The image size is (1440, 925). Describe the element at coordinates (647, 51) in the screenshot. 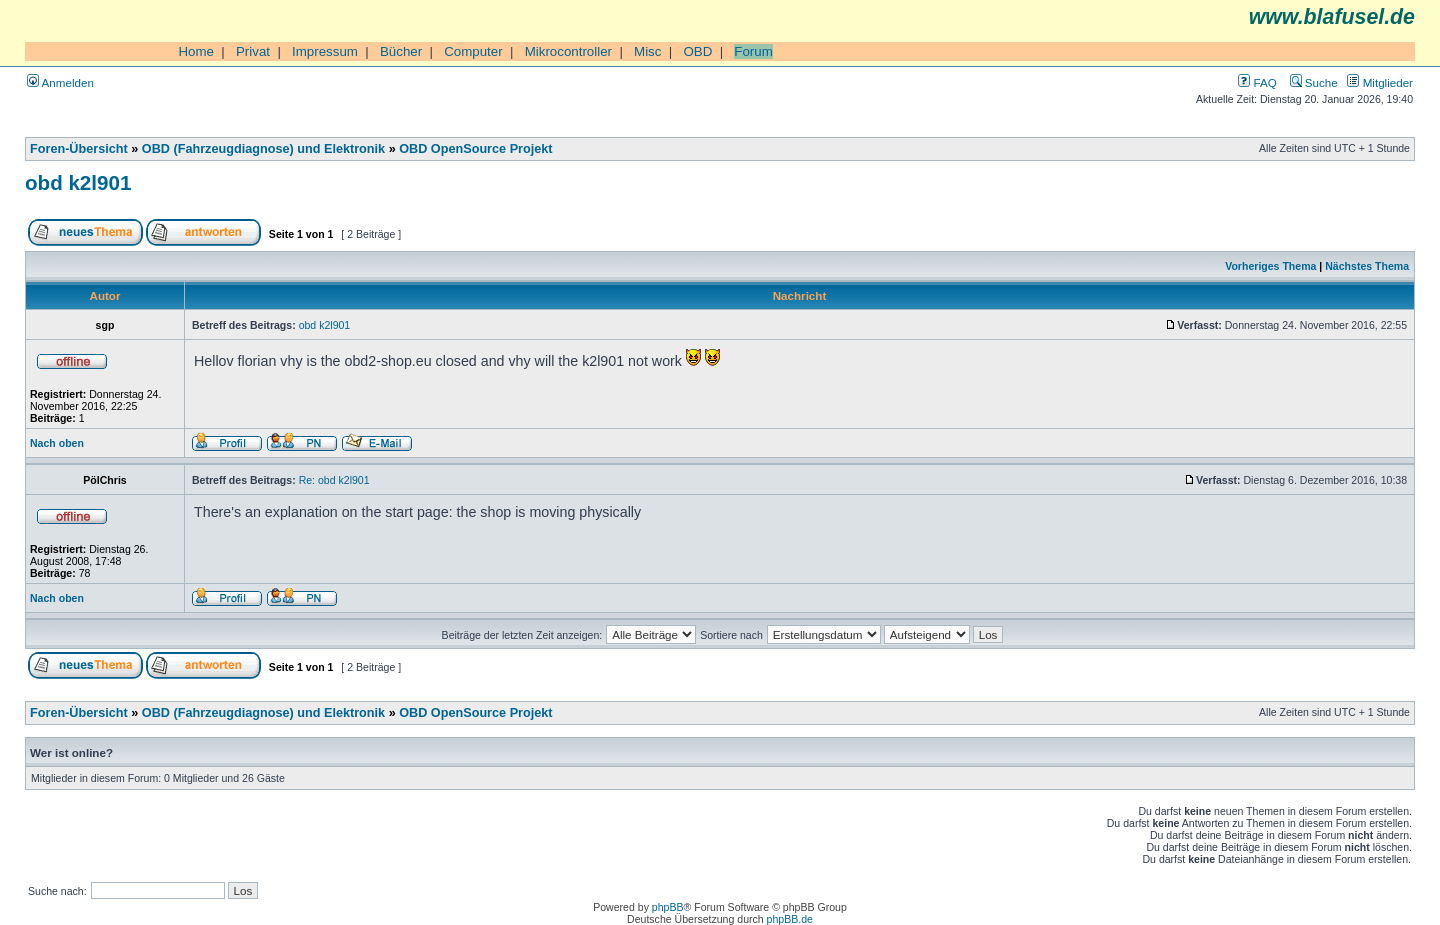

I see `Misc` at that location.